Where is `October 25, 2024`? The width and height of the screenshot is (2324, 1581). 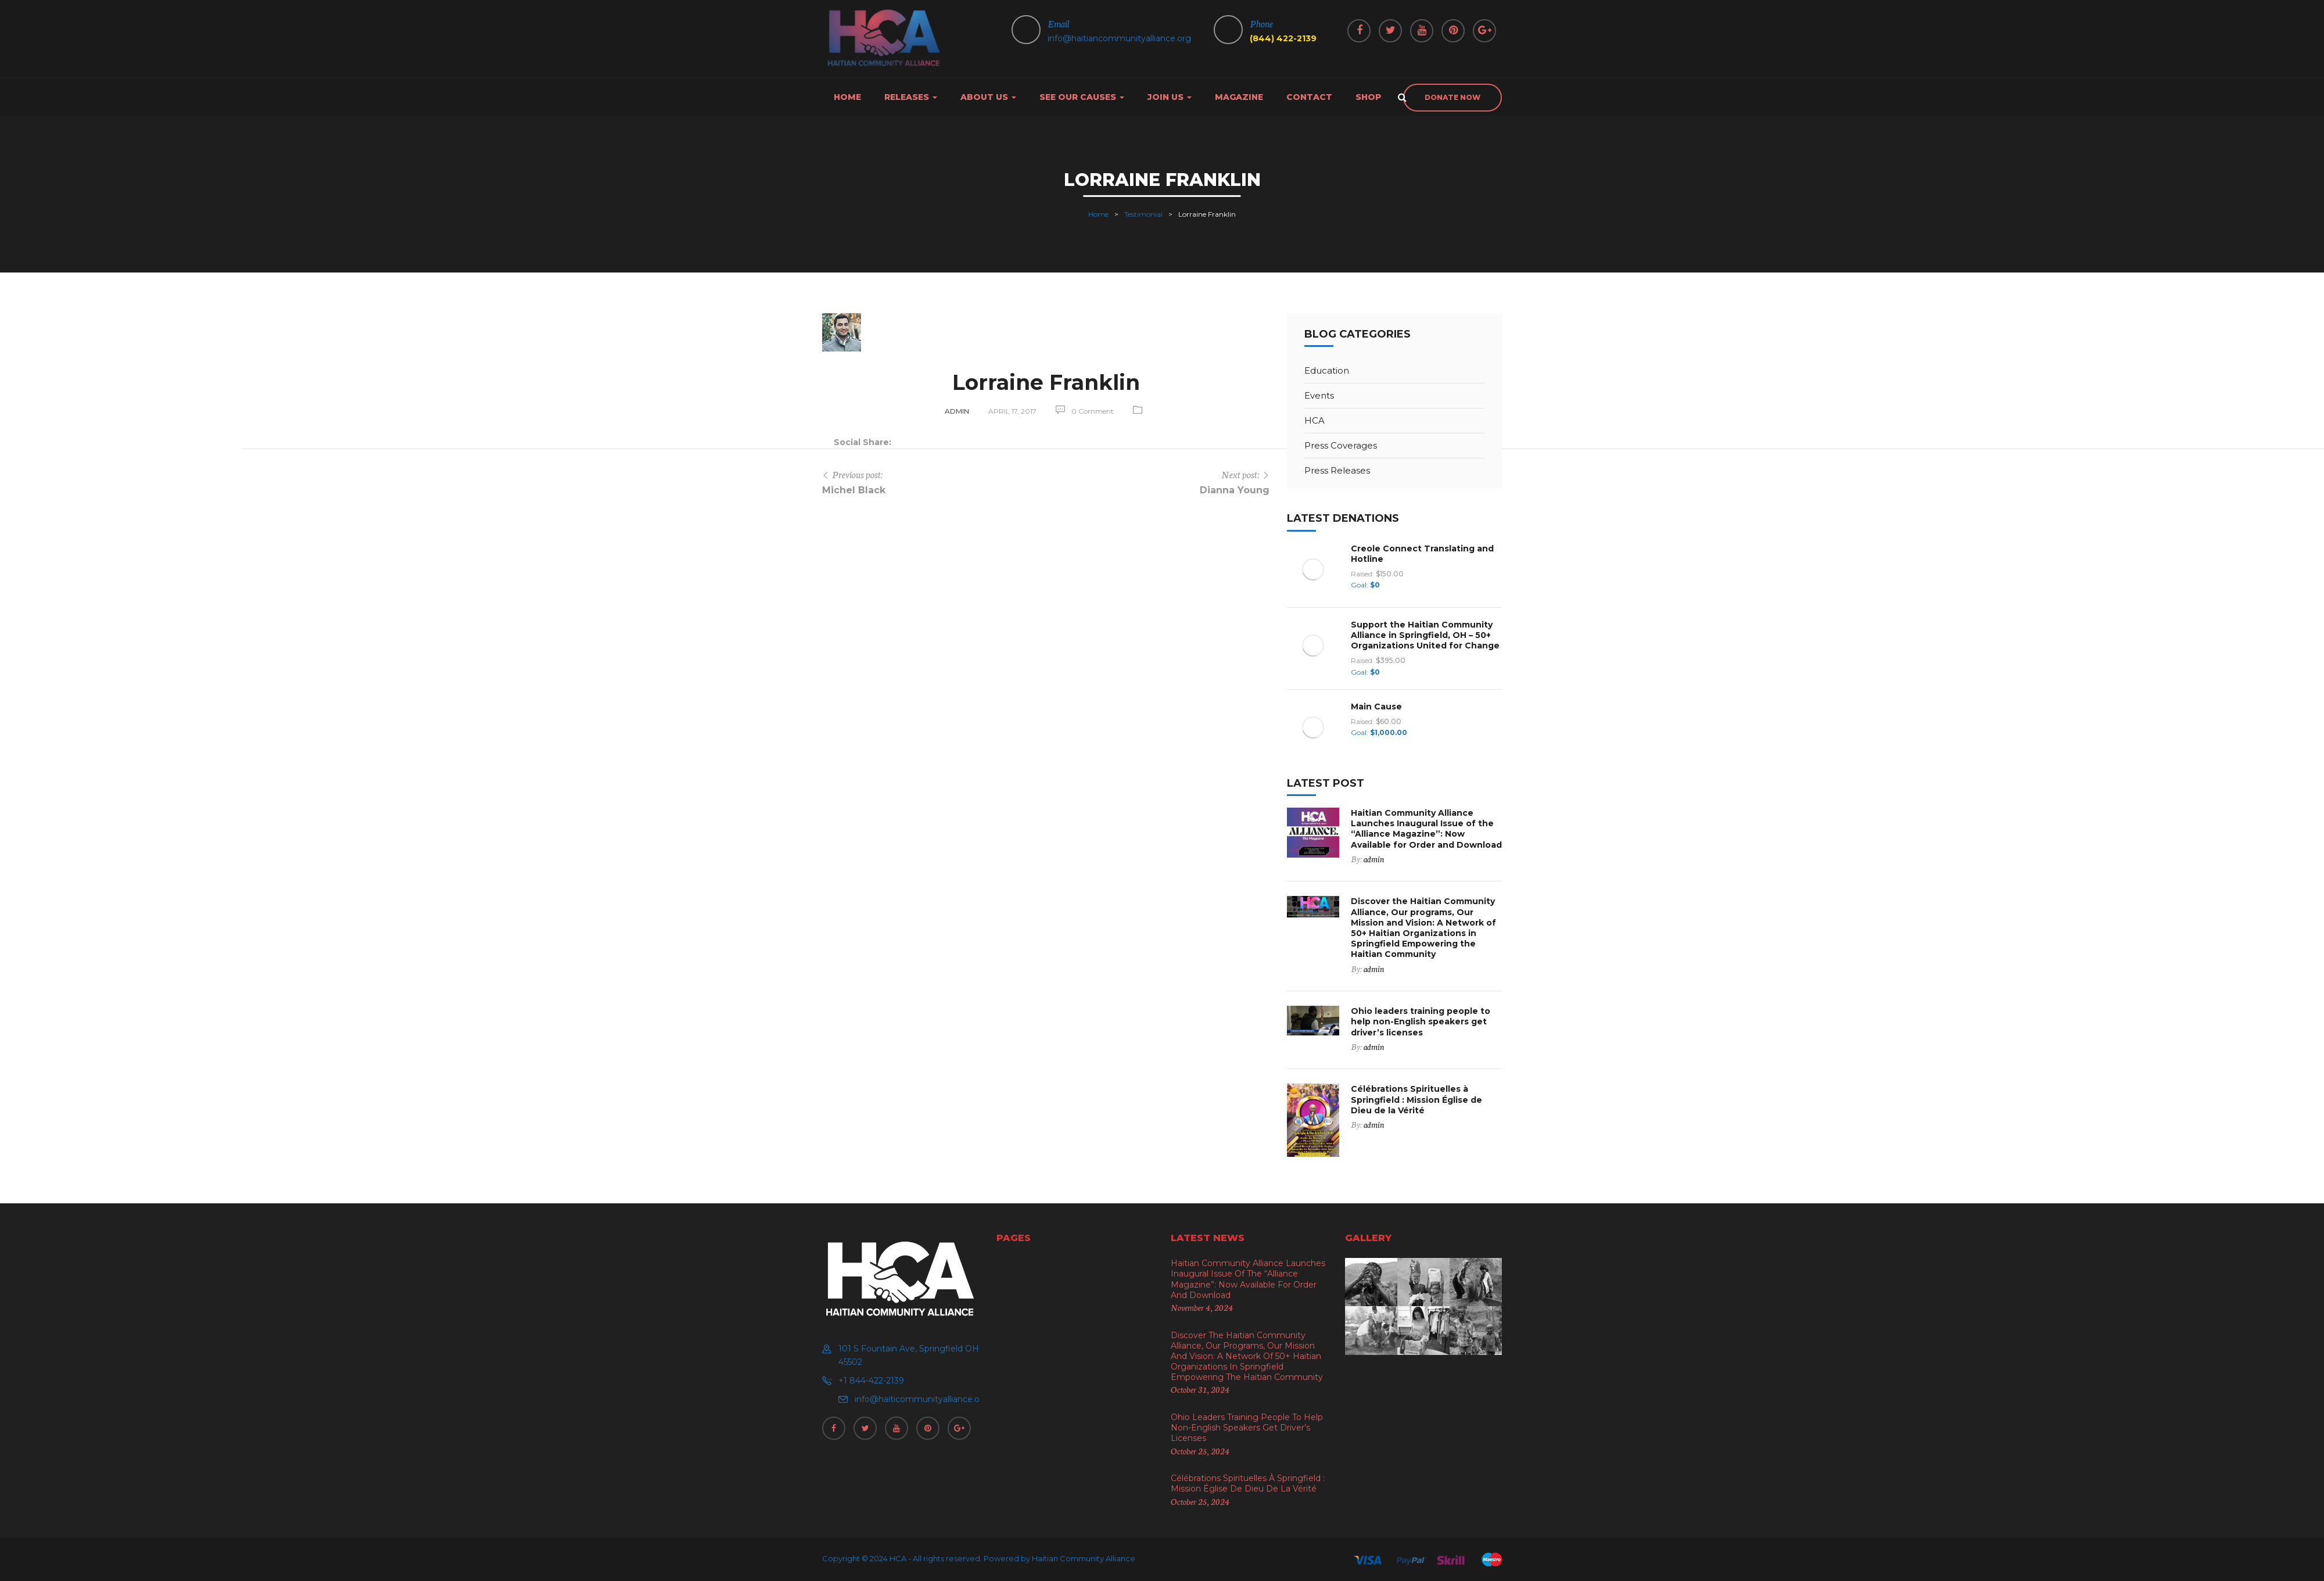
October 25, 2024 is located at coordinates (1200, 1451).